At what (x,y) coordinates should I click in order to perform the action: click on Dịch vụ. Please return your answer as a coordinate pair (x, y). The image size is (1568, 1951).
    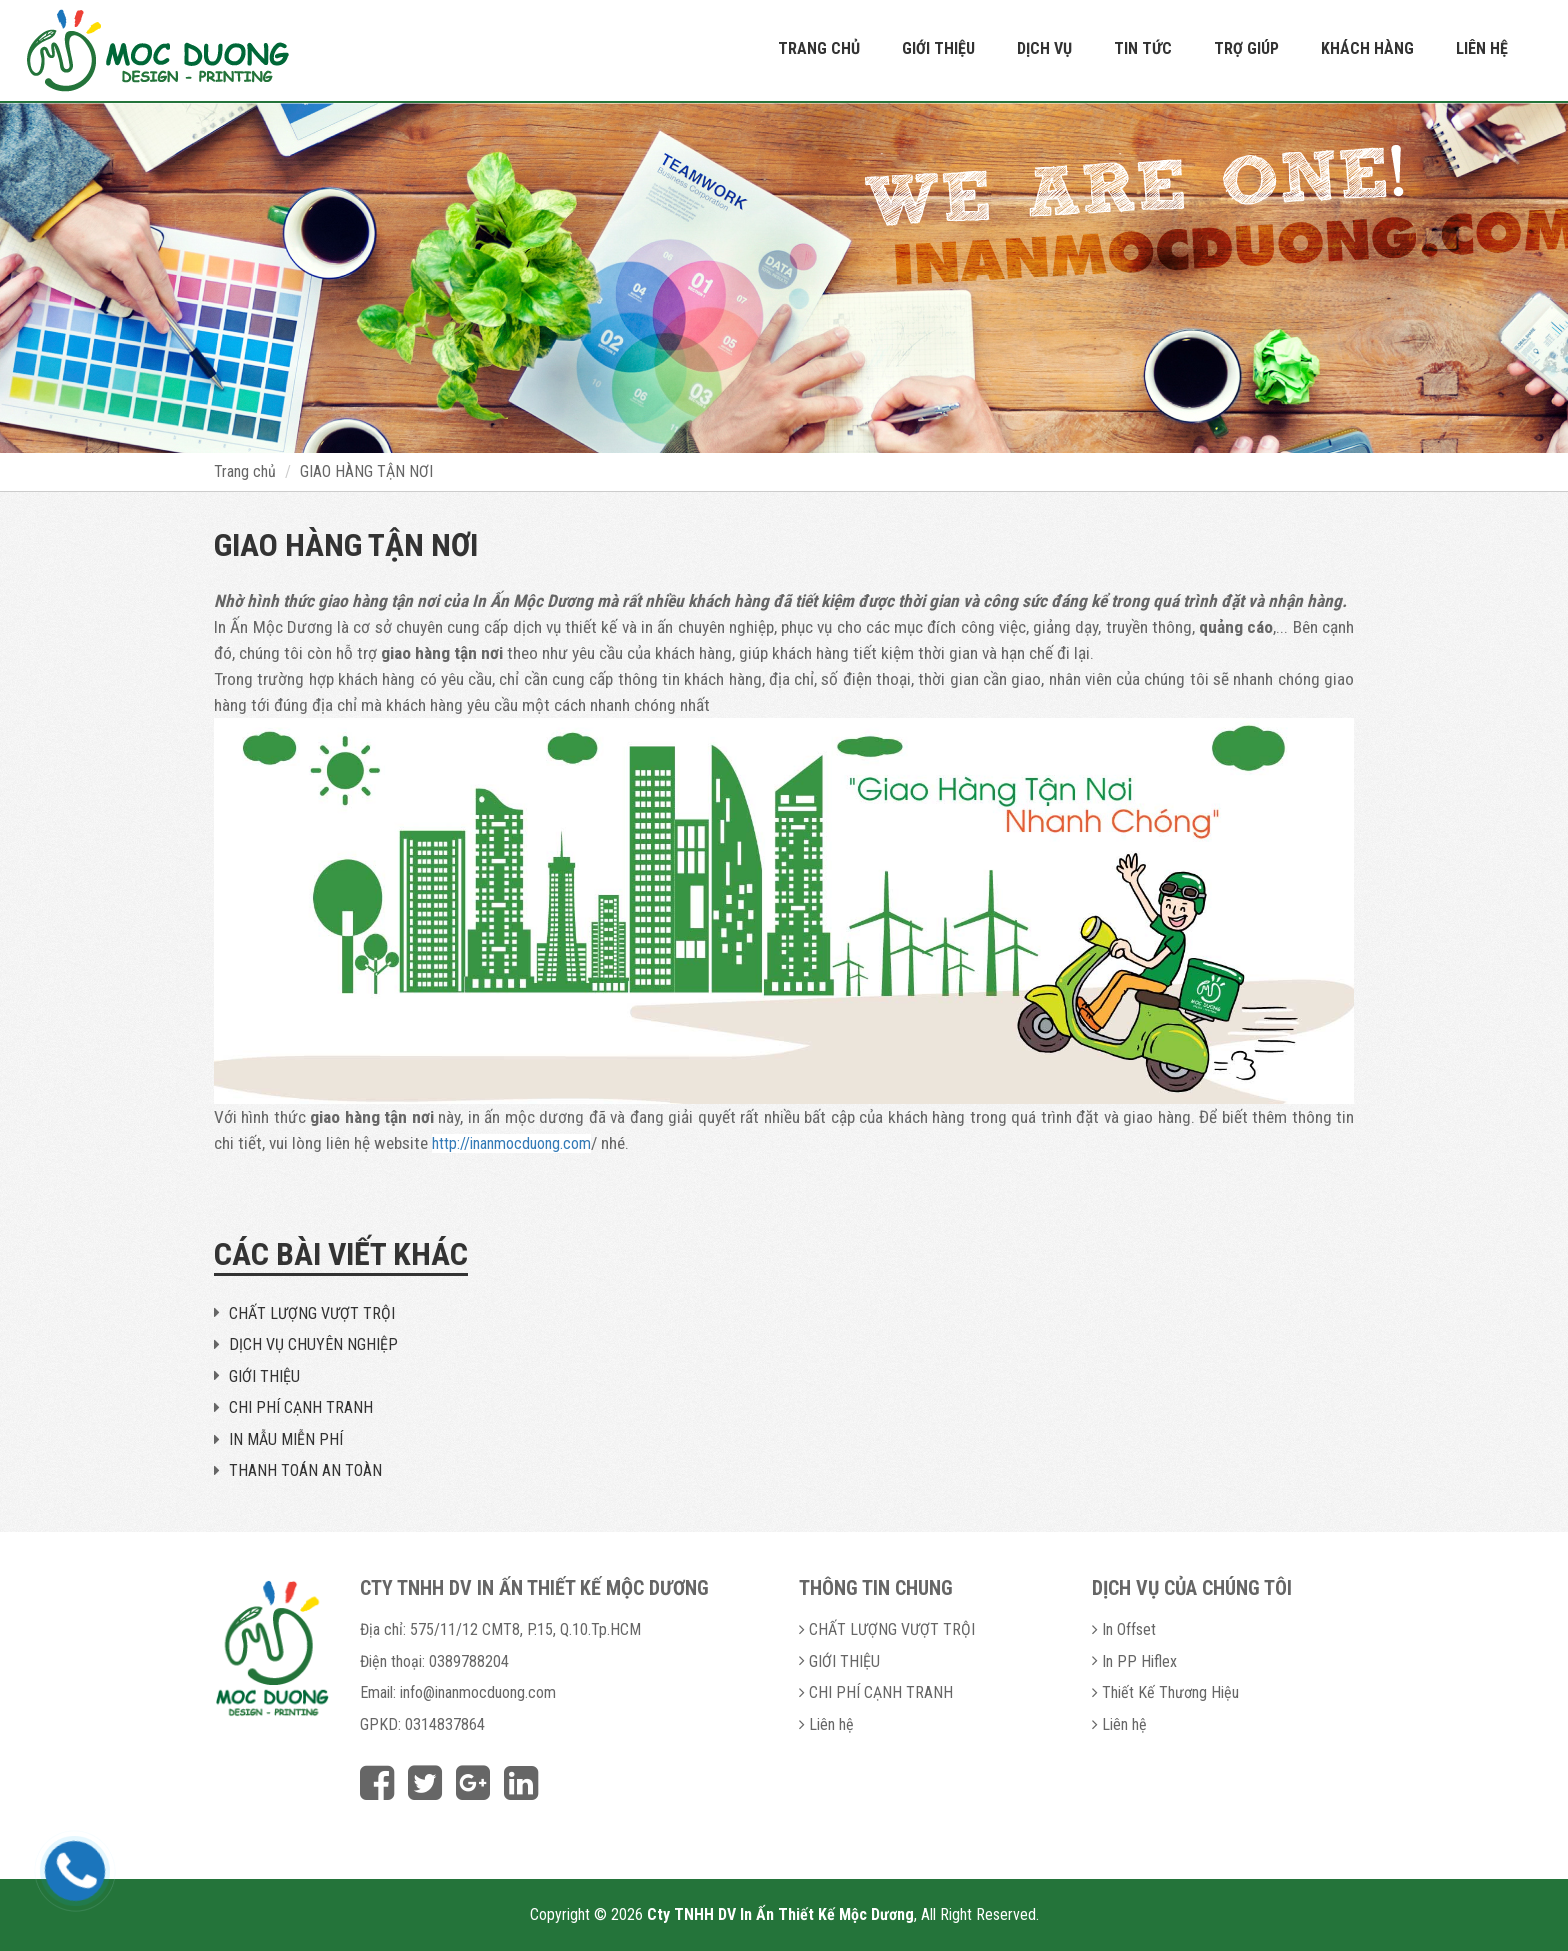
    Looking at the image, I should click on (1044, 48).